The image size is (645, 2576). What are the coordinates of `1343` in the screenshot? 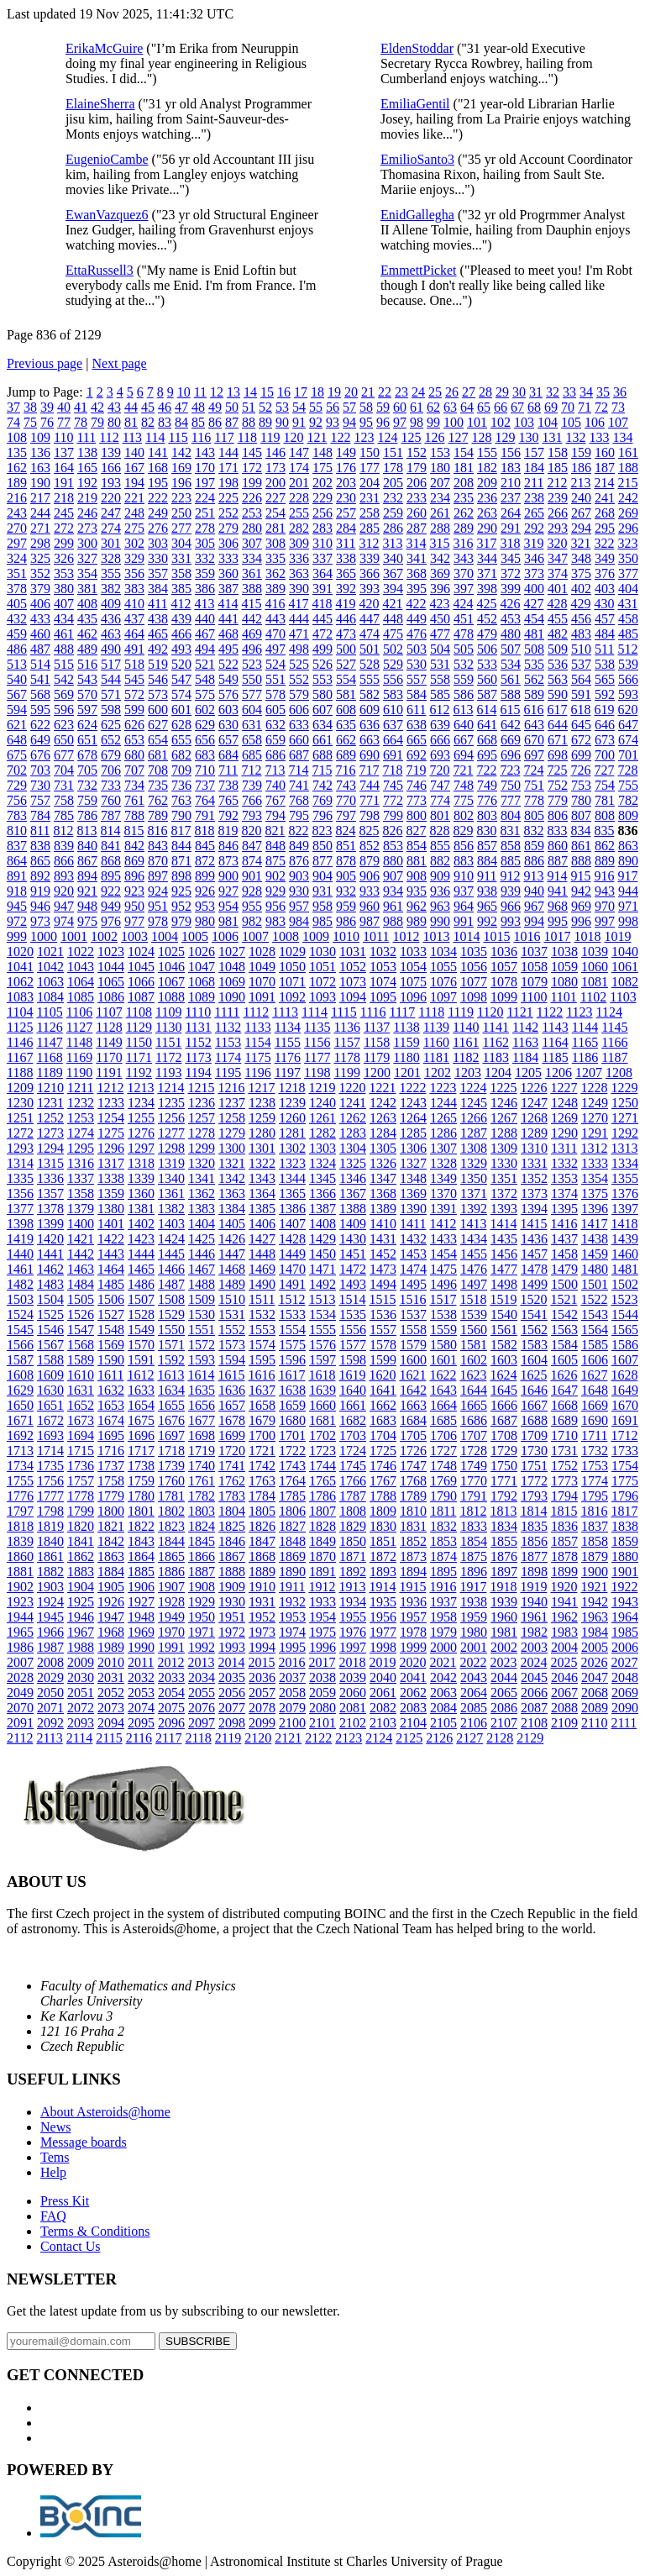 It's located at (262, 1178).